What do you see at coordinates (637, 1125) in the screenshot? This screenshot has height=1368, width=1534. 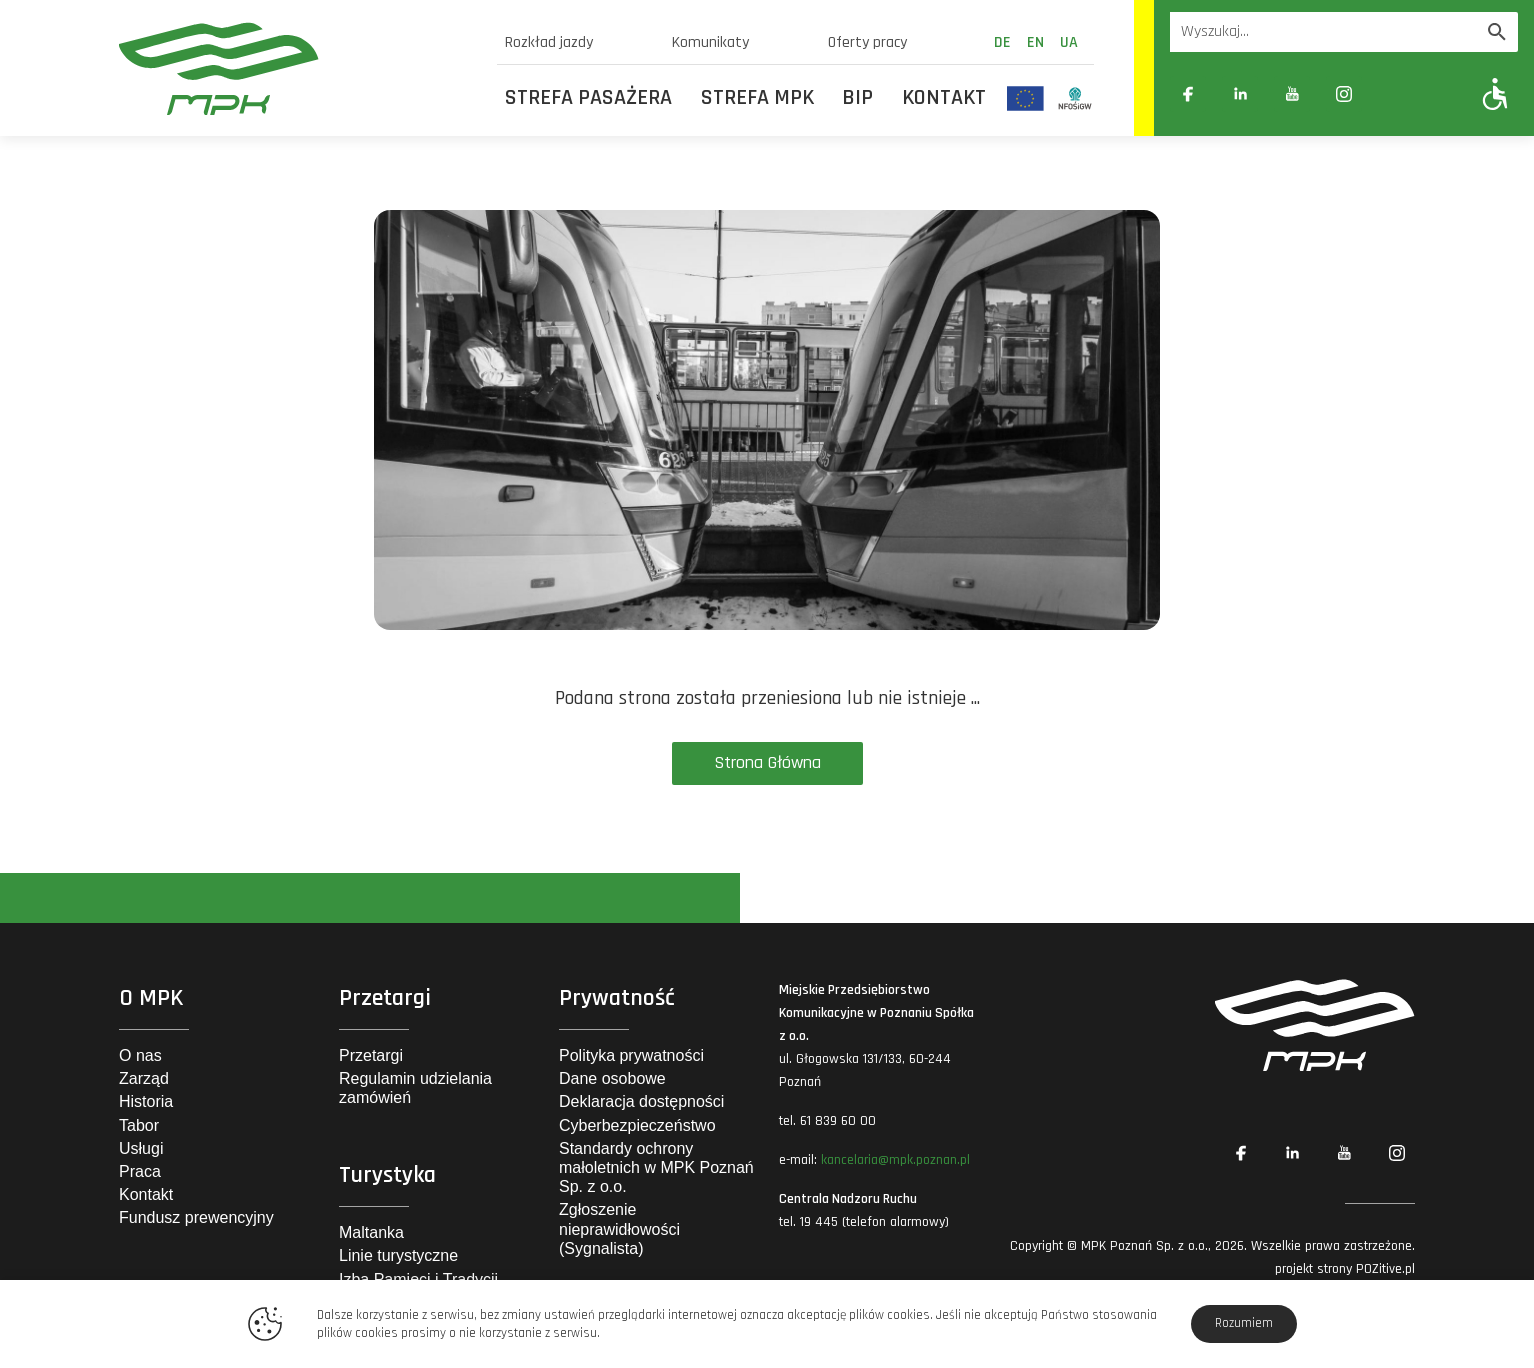 I see `Cyberbezpieczeństwo` at bounding box center [637, 1125].